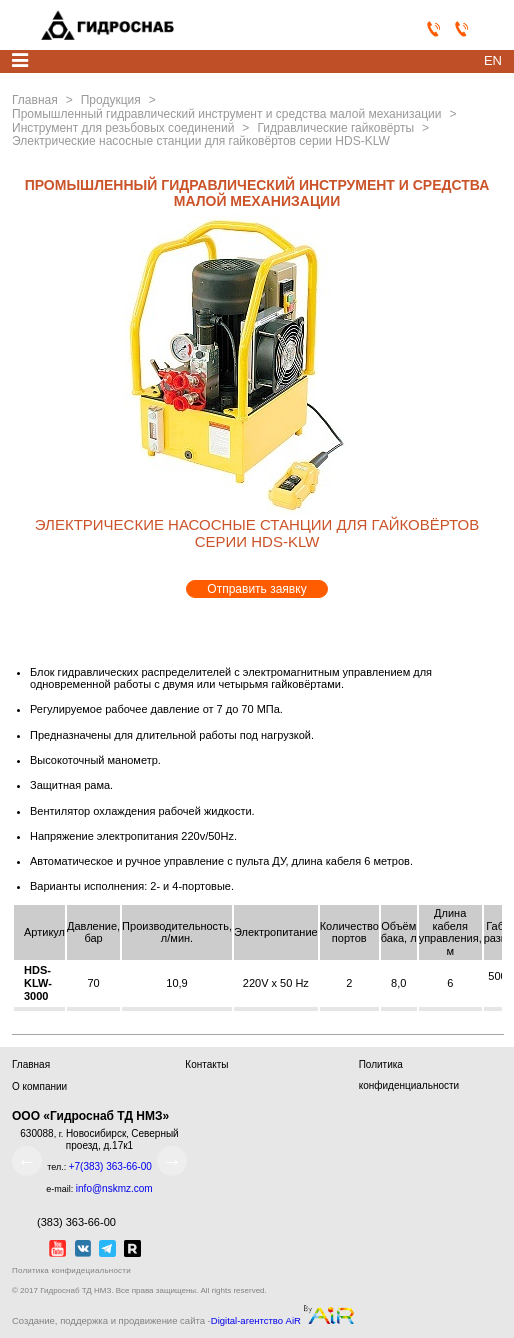 This screenshot has height=1338, width=514. I want to click on Контакты, so click(206, 1064).